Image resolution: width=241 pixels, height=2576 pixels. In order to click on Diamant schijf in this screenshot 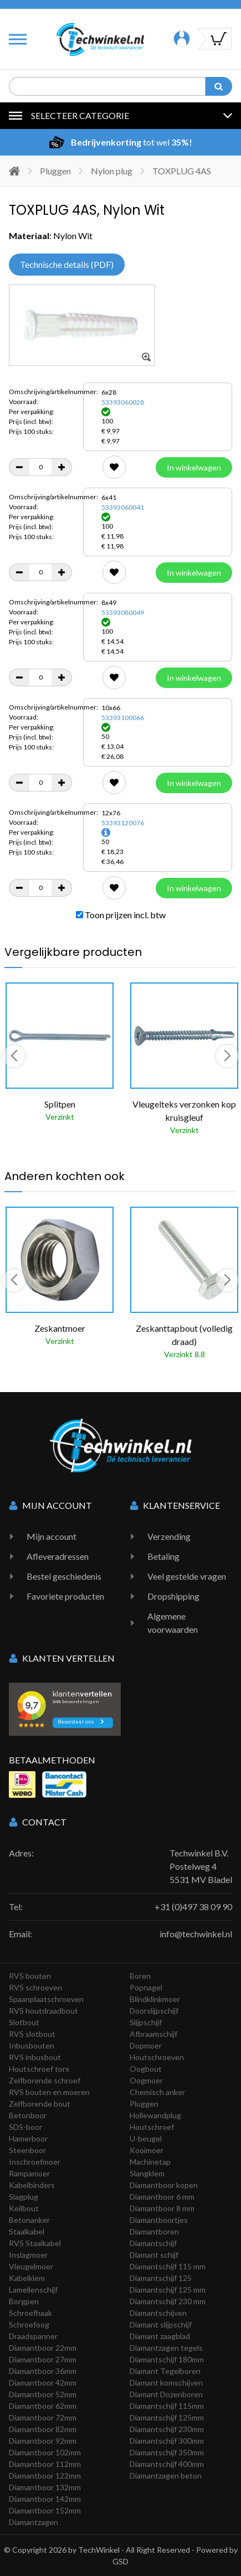, I will do `click(154, 2254)`.